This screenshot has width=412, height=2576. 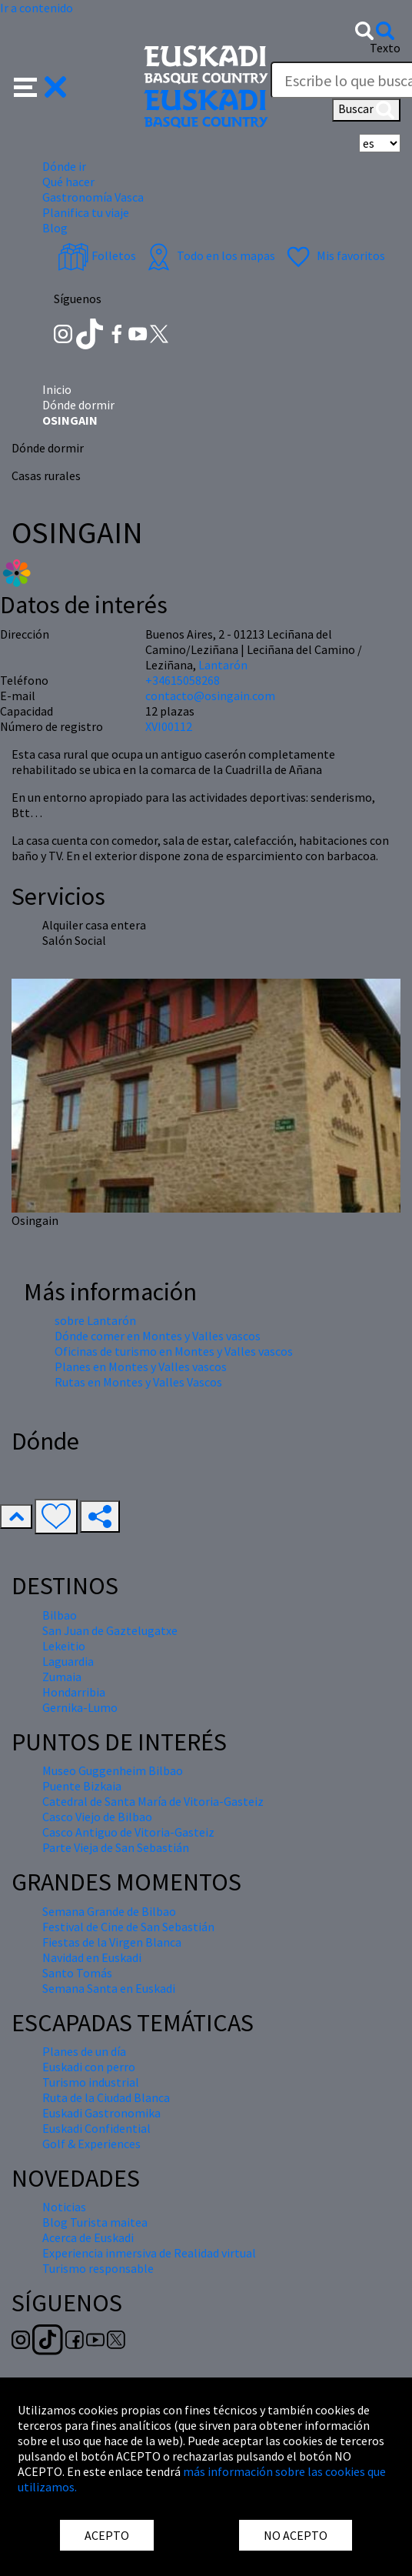 What do you see at coordinates (295, 2535) in the screenshot?
I see `NO ACEPTO` at bounding box center [295, 2535].